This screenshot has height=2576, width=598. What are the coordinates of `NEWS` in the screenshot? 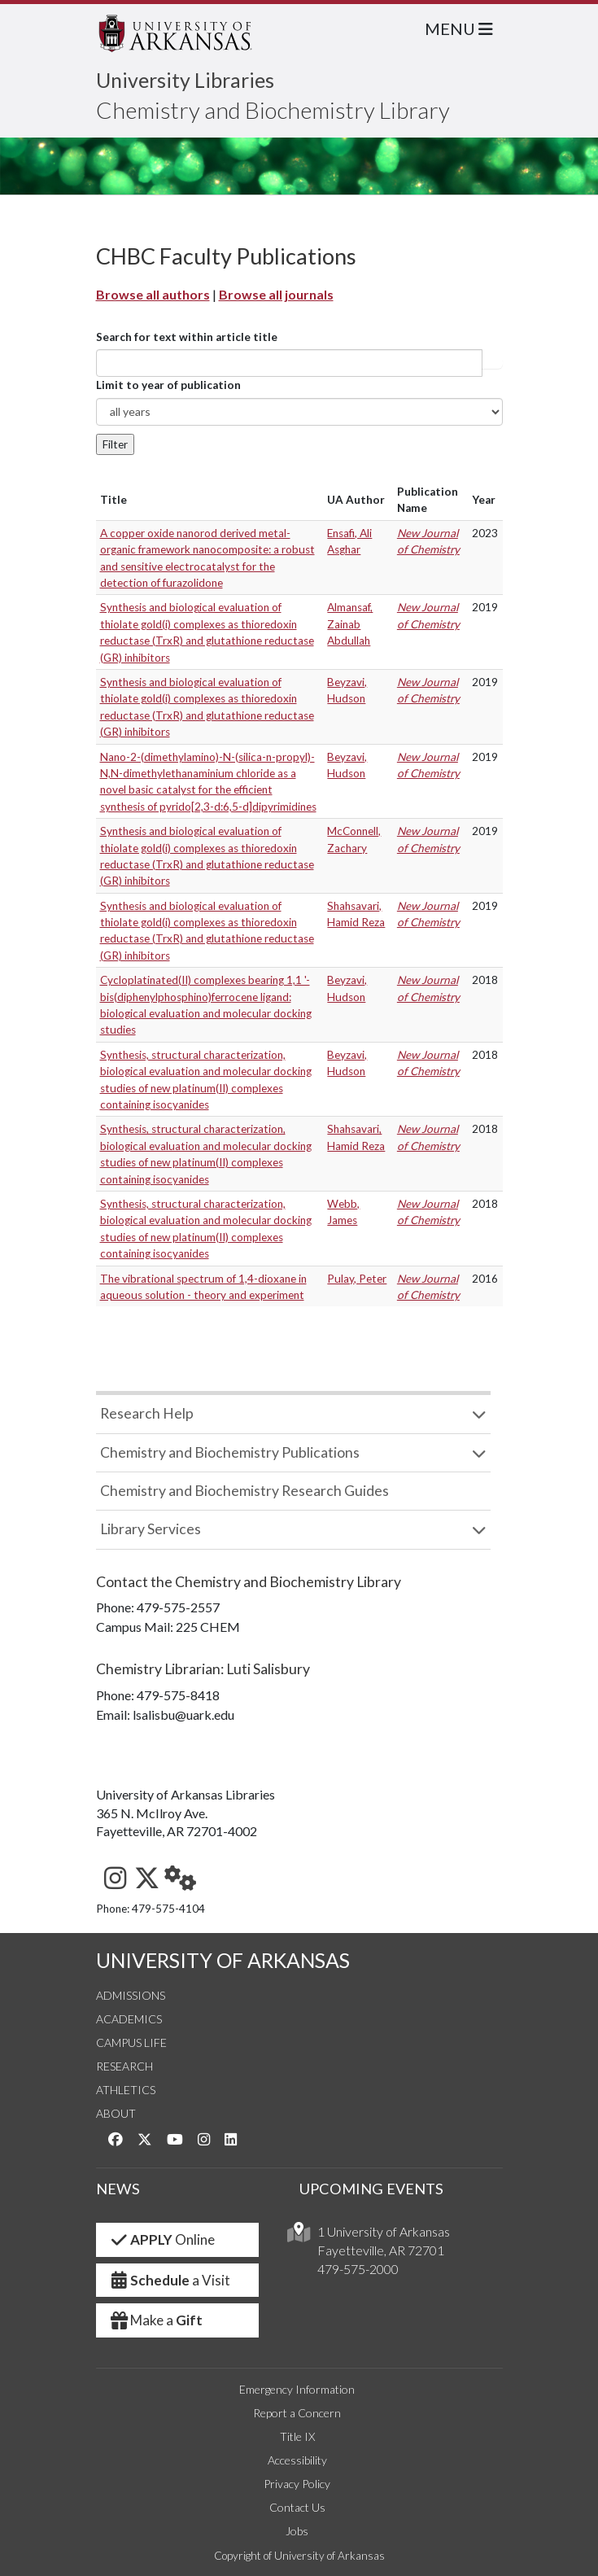 It's located at (118, 2189).